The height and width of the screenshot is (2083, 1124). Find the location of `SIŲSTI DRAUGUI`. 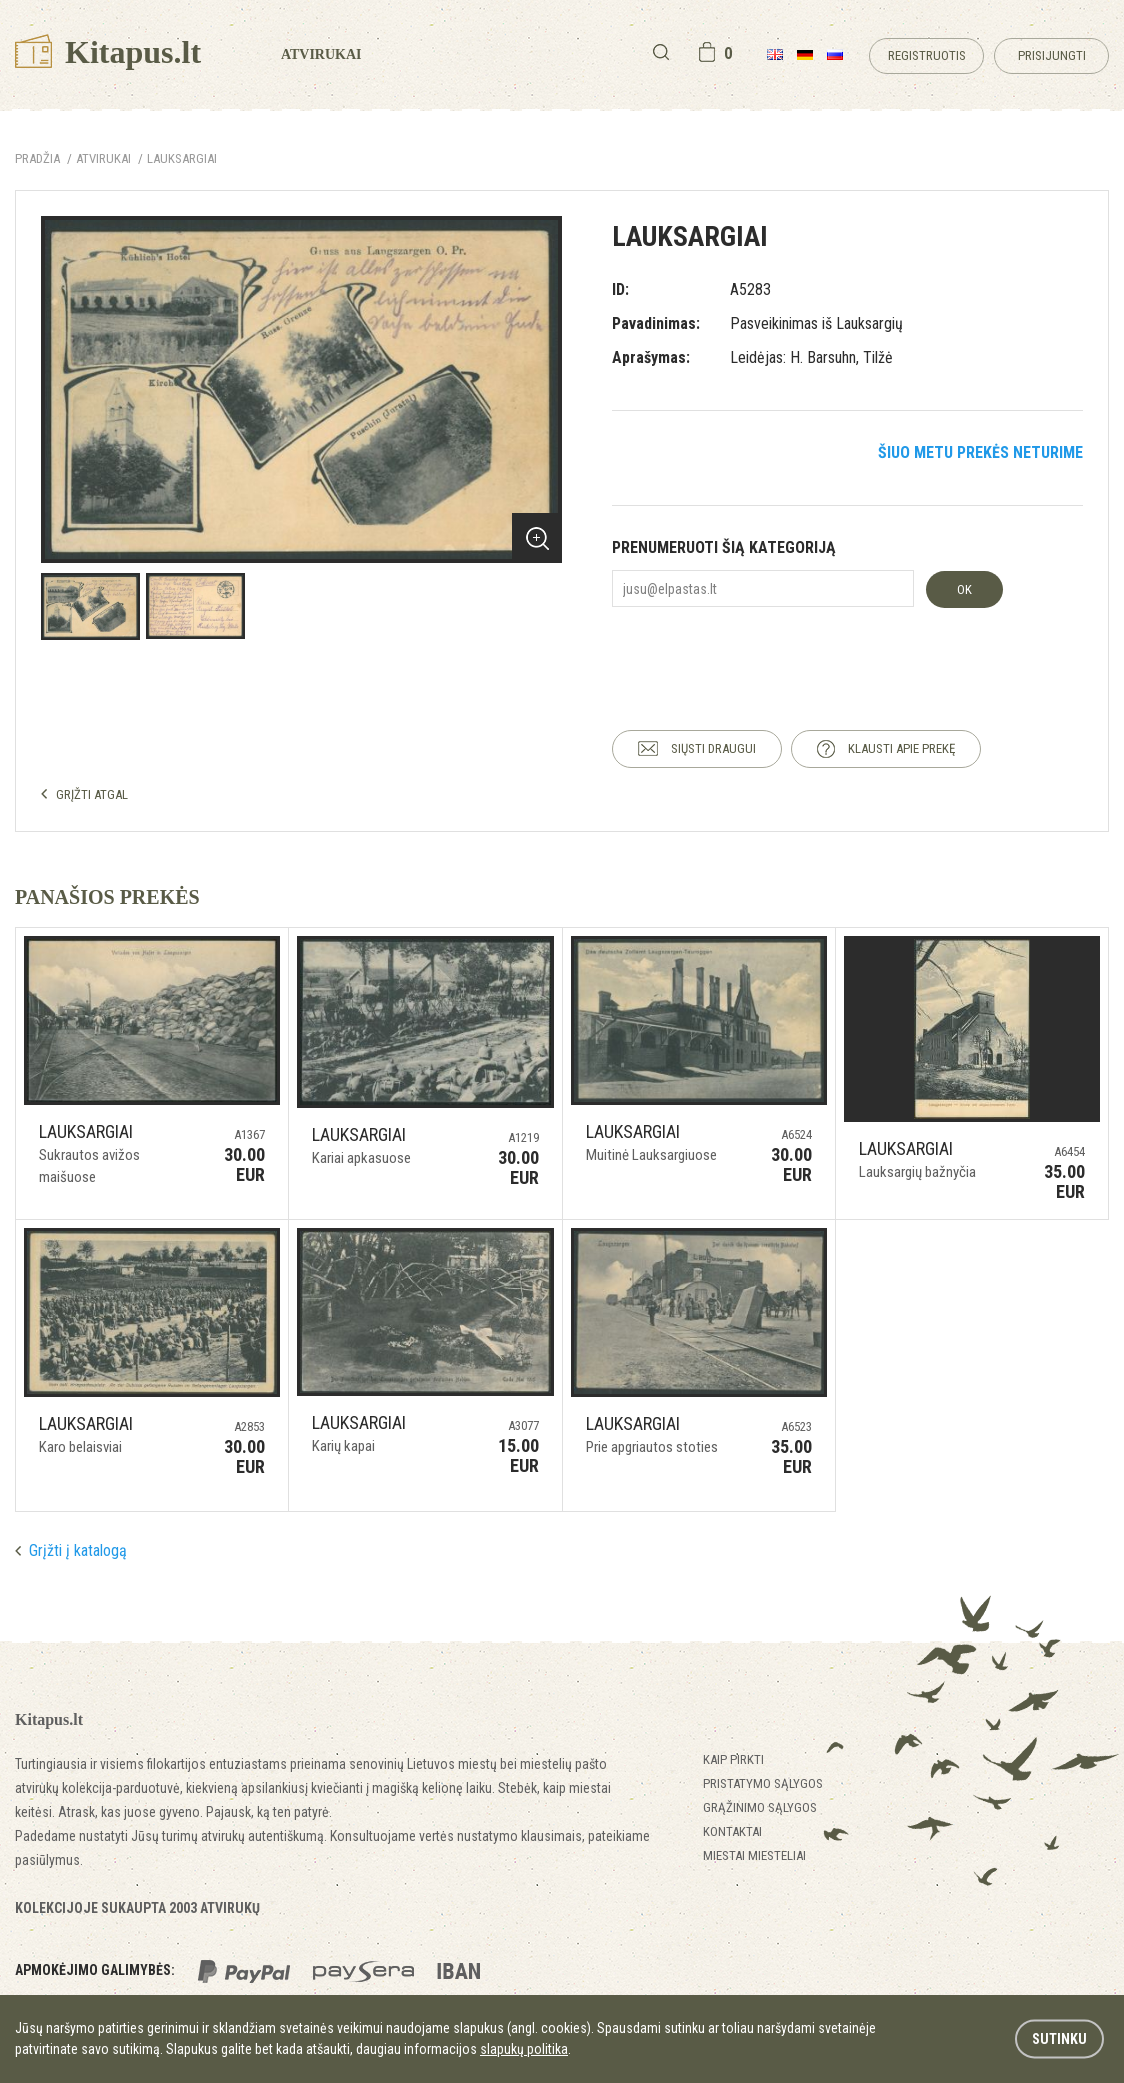

SIŲSTI DRAUGUI is located at coordinates (713, 748).